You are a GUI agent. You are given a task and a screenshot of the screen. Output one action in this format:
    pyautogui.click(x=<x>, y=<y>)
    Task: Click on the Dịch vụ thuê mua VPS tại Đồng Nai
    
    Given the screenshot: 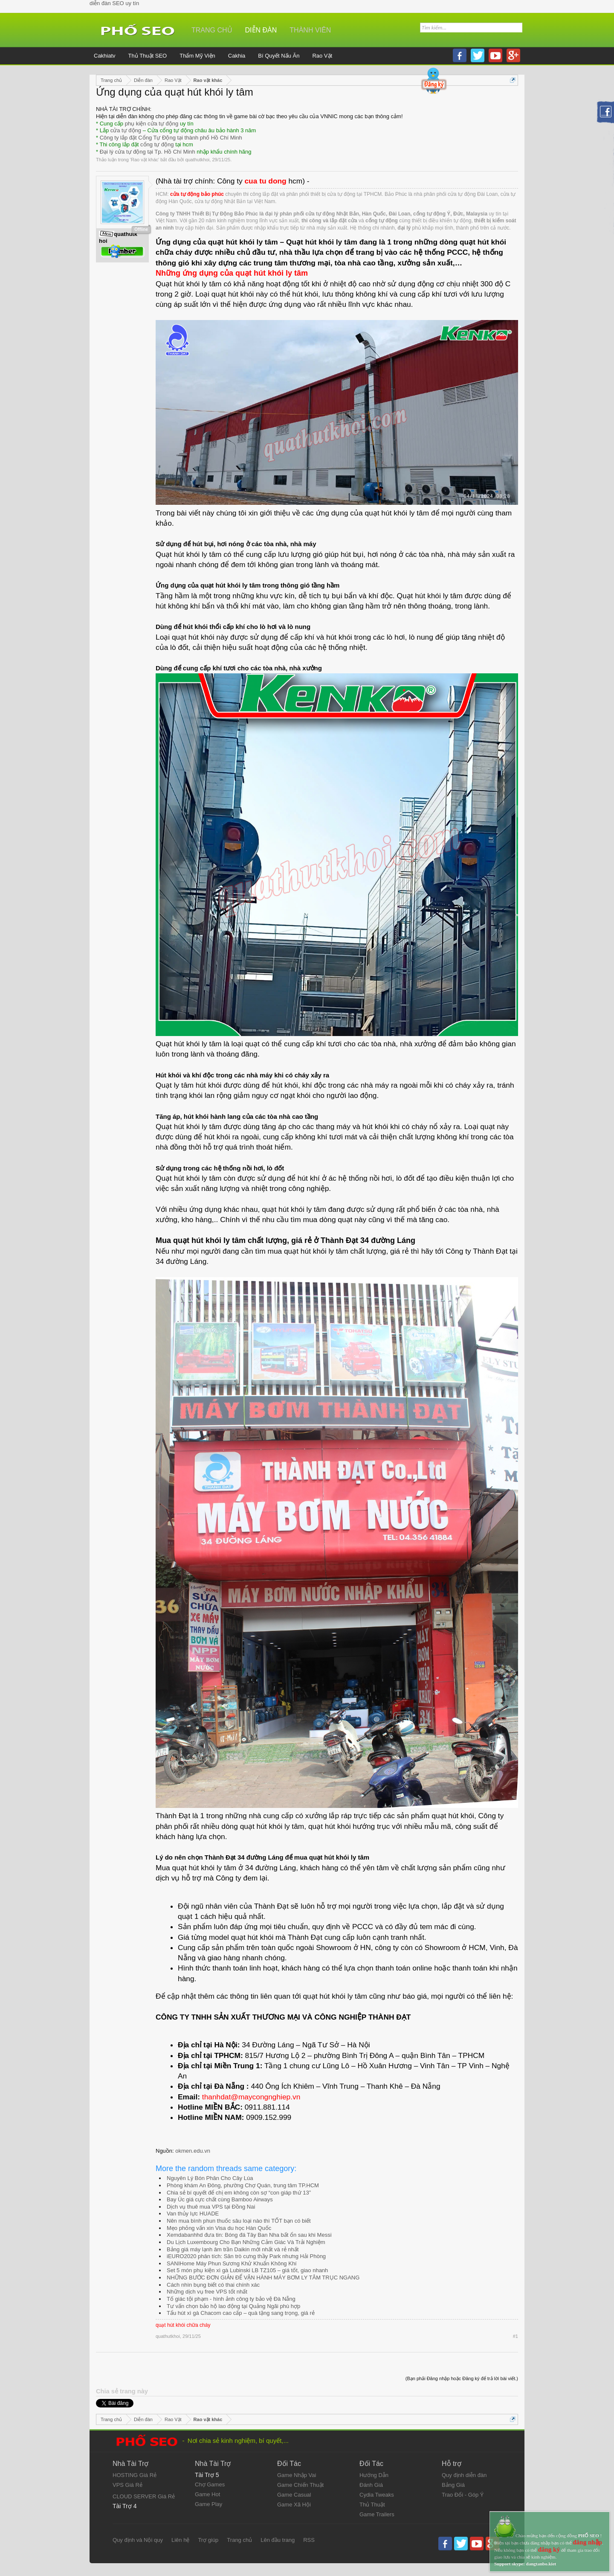 What is the action you would take?
    pyautogui.click(x=211, y=2206)
    